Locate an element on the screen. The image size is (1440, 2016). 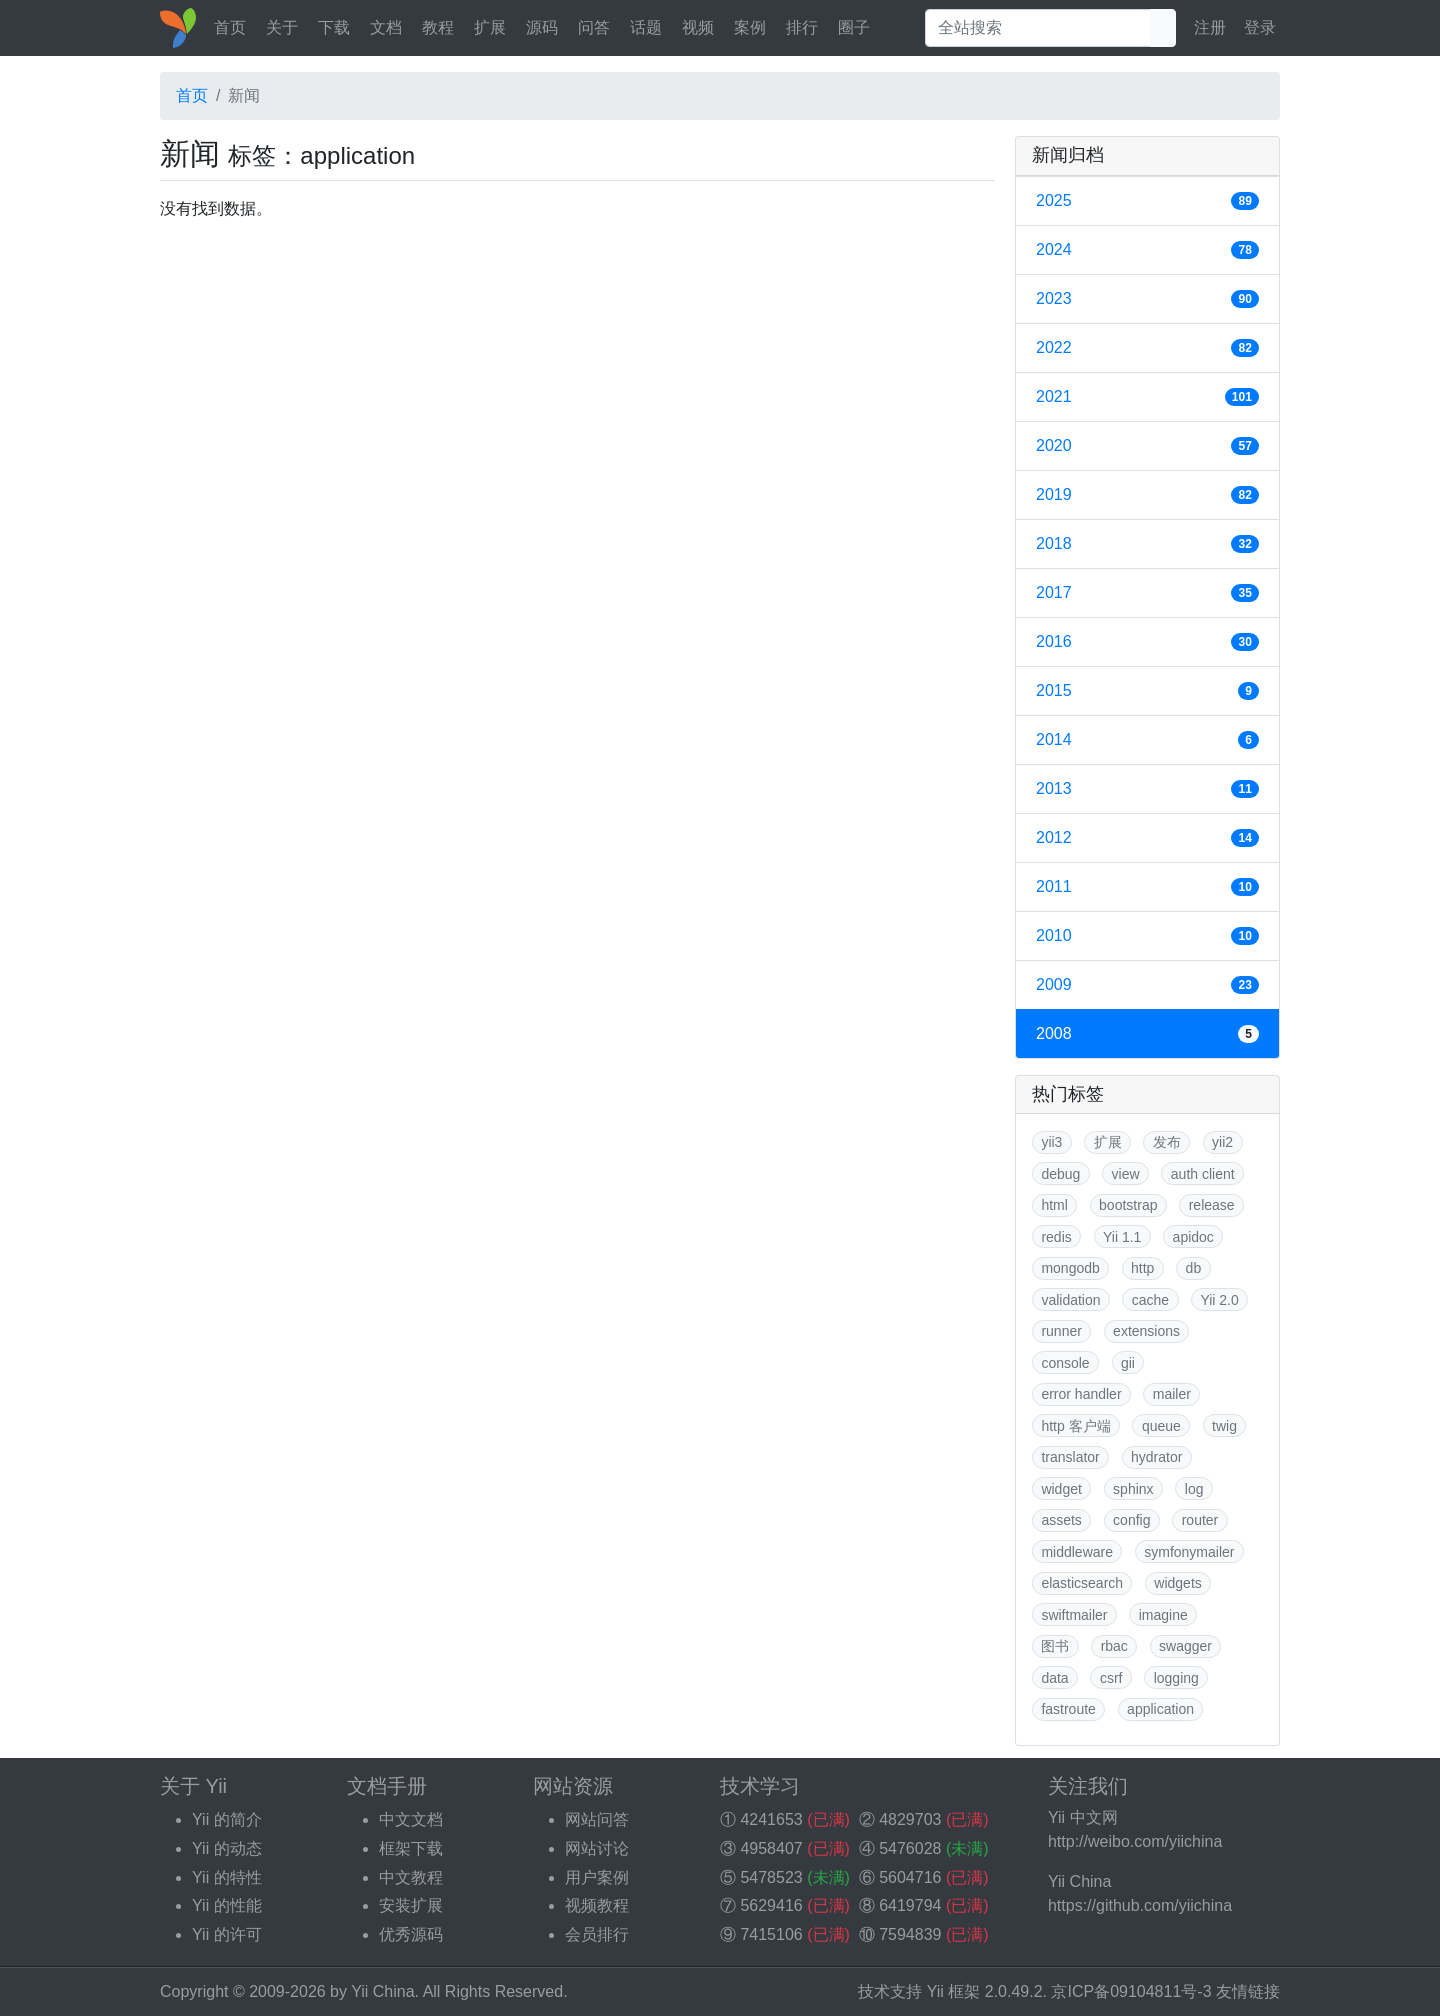
validation is located at coordinates (1070, 1300).